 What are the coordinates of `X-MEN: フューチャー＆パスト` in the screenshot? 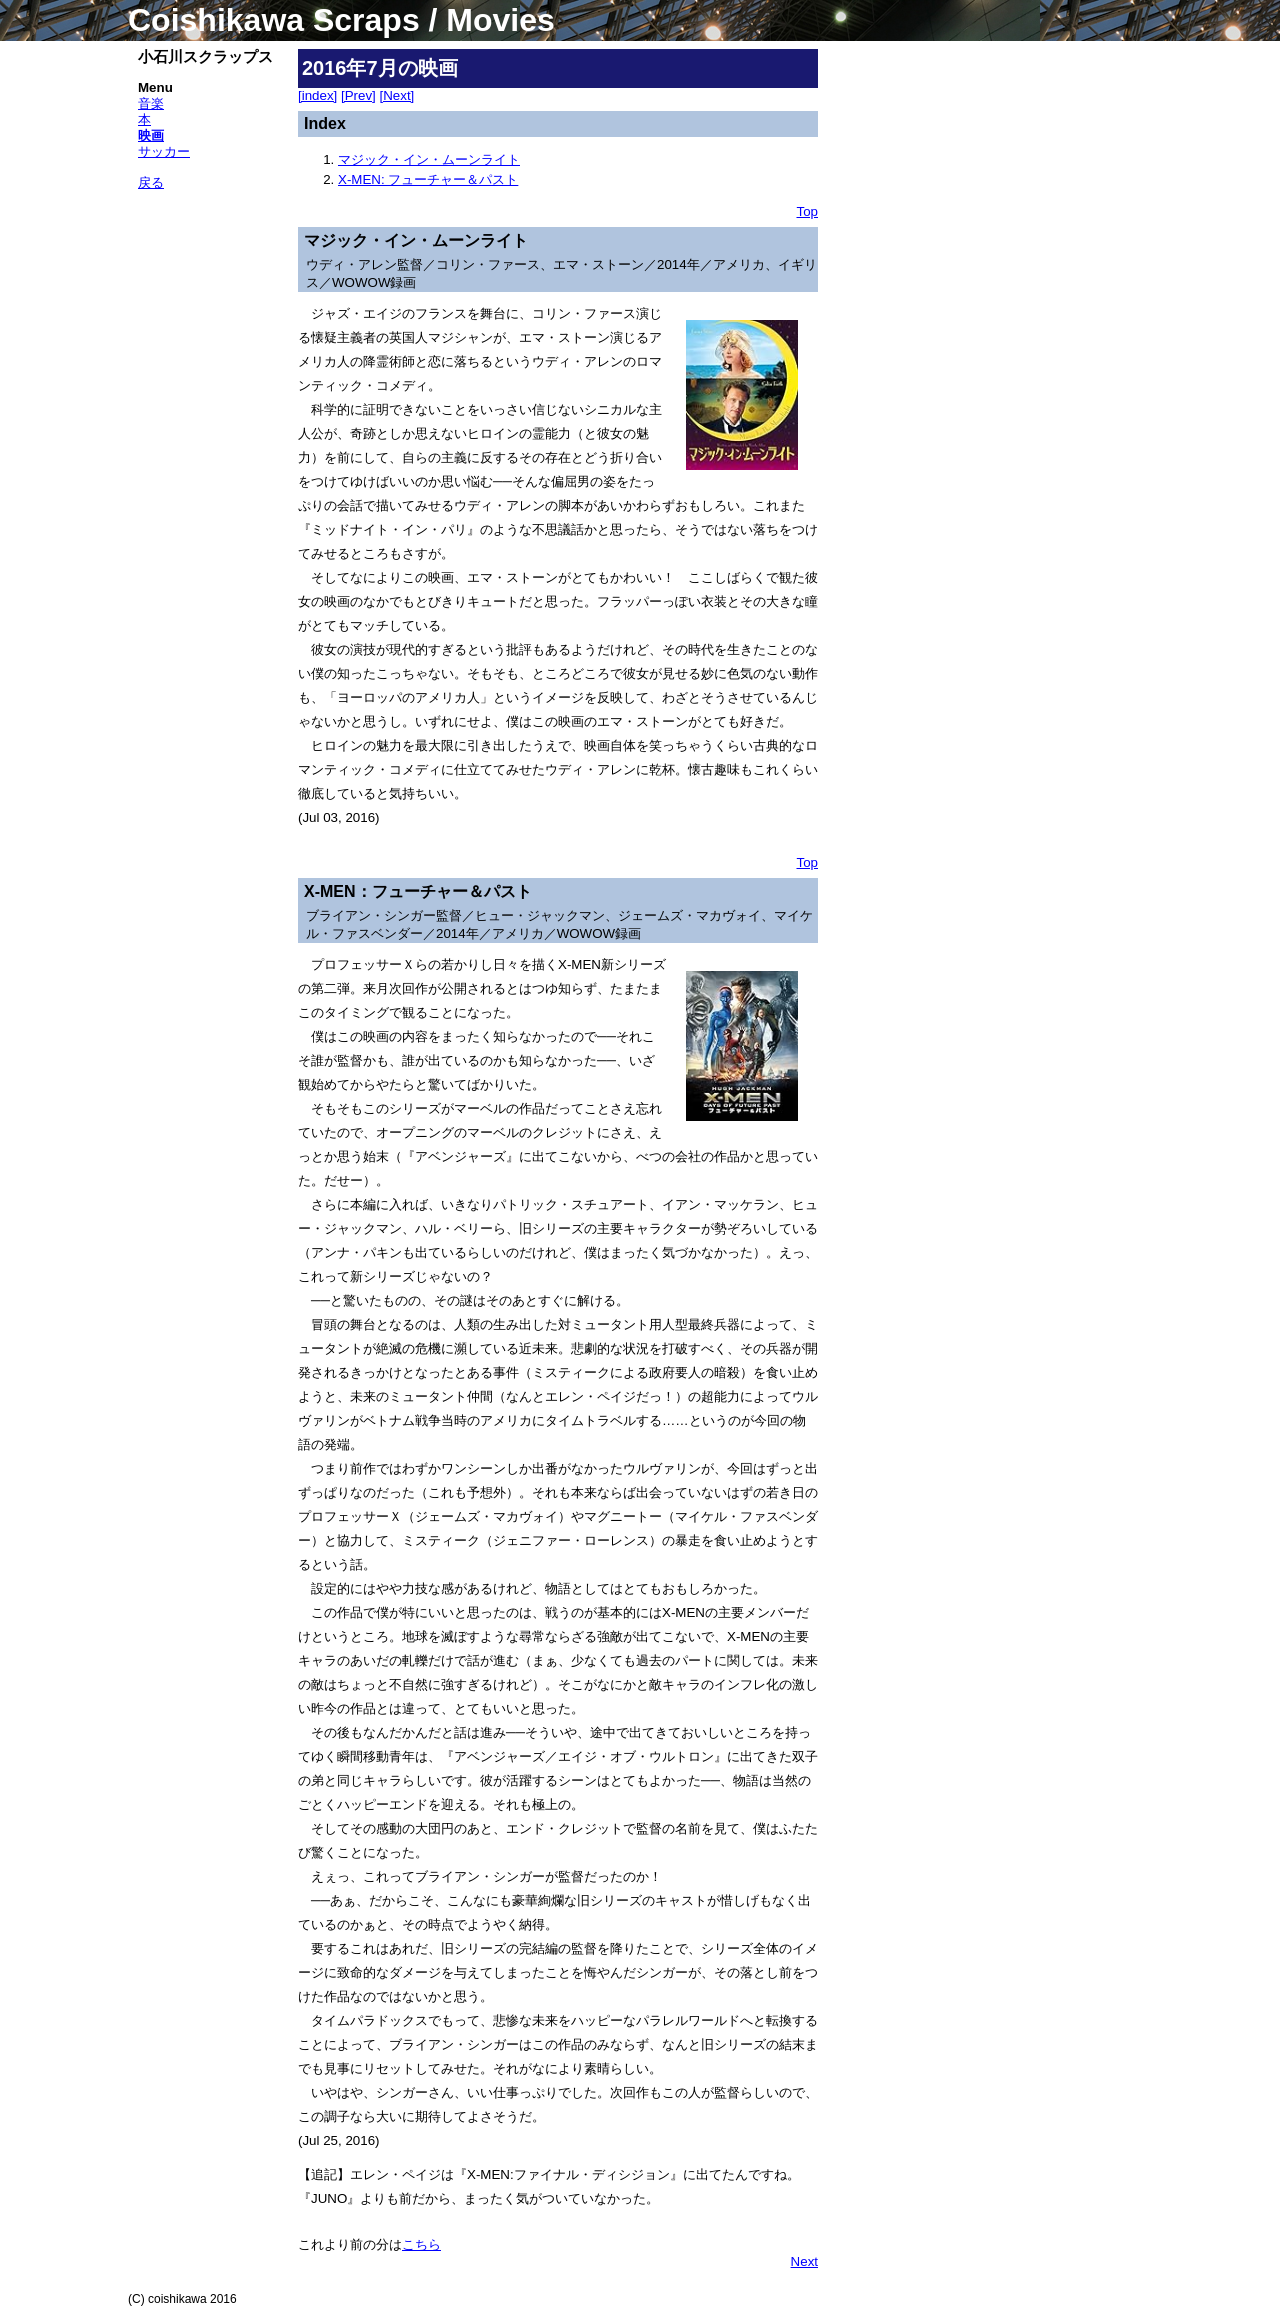 It's located at (428, 179).